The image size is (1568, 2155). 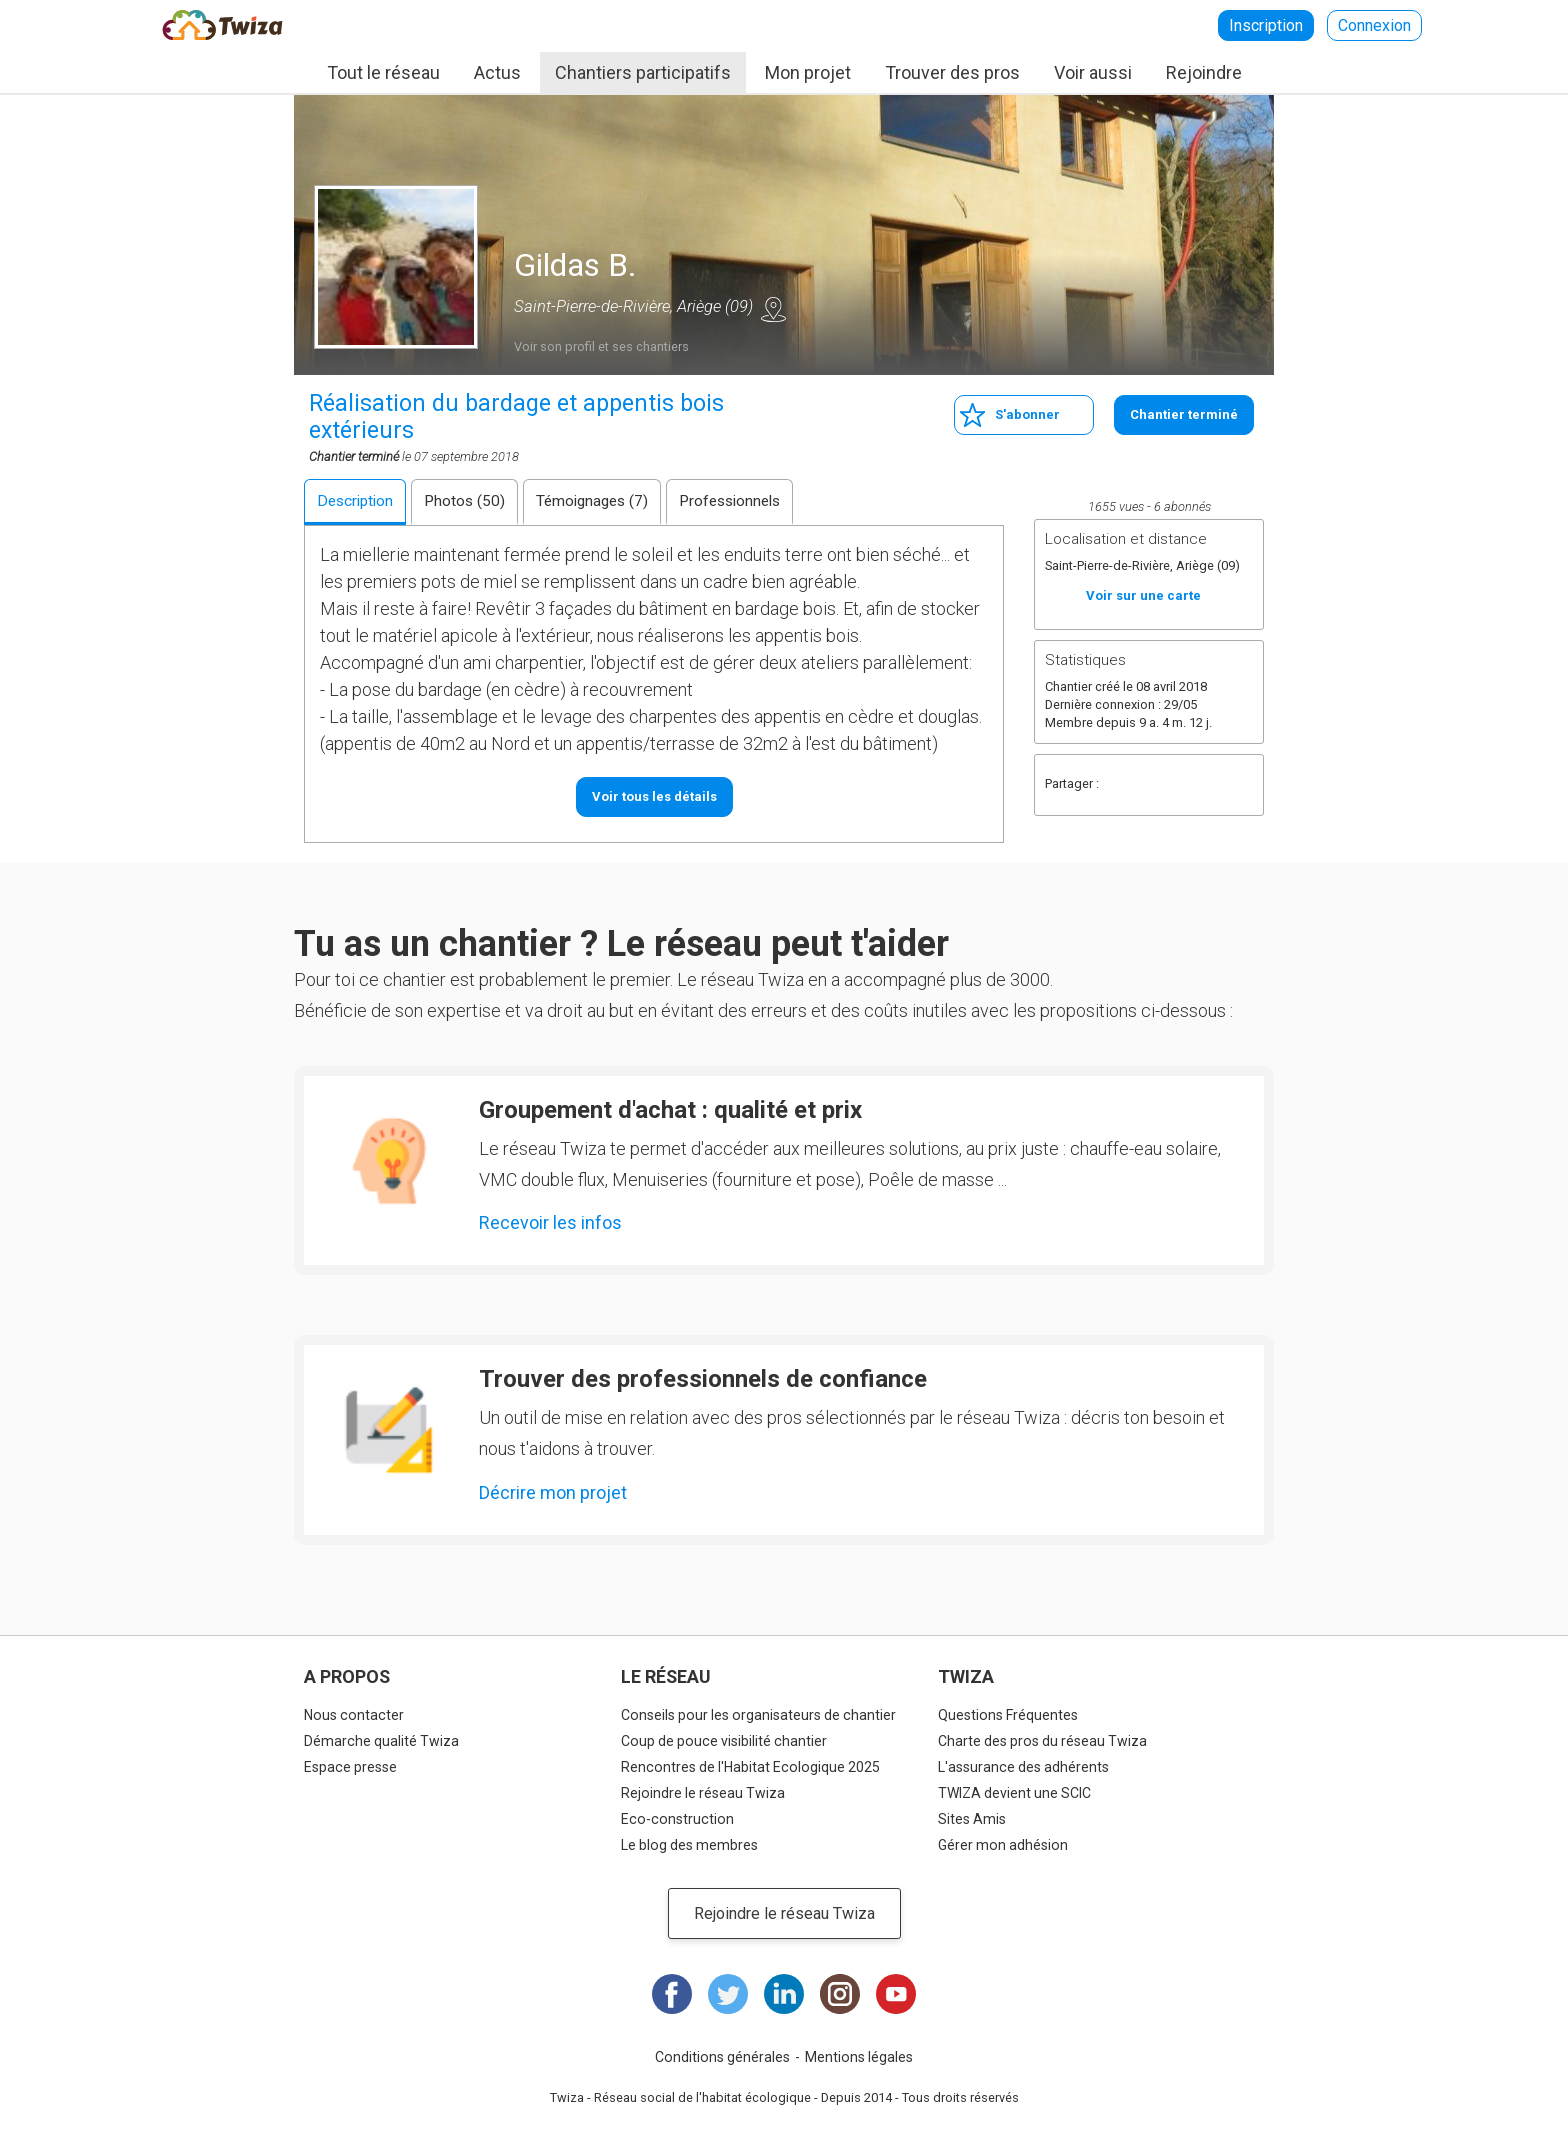 I want to click on Conditions générales, so click(x=722, y=2057).